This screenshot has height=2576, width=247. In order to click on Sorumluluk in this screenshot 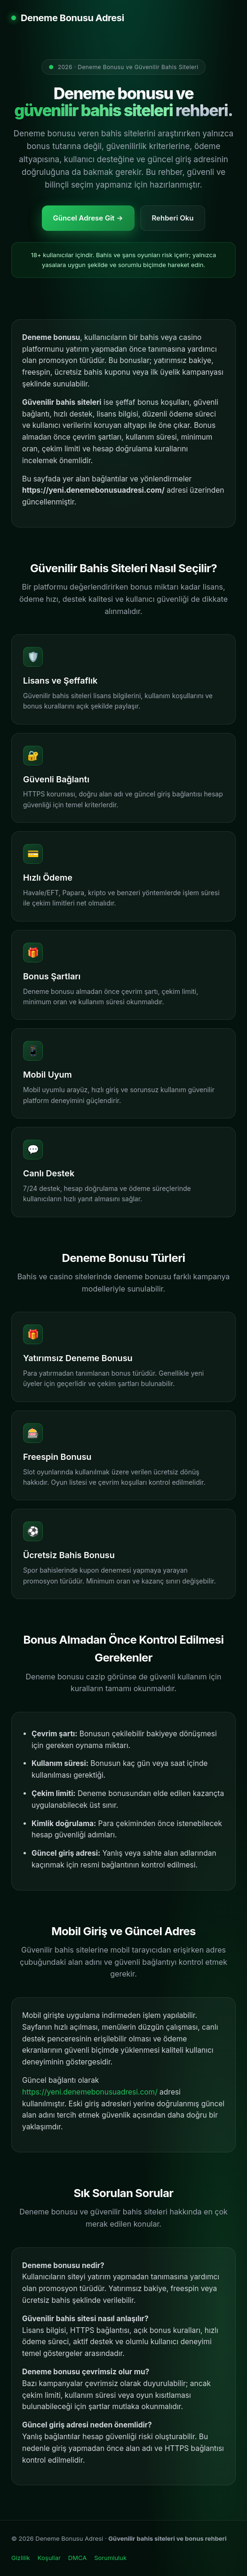, I will do `click(110, 2557)`.